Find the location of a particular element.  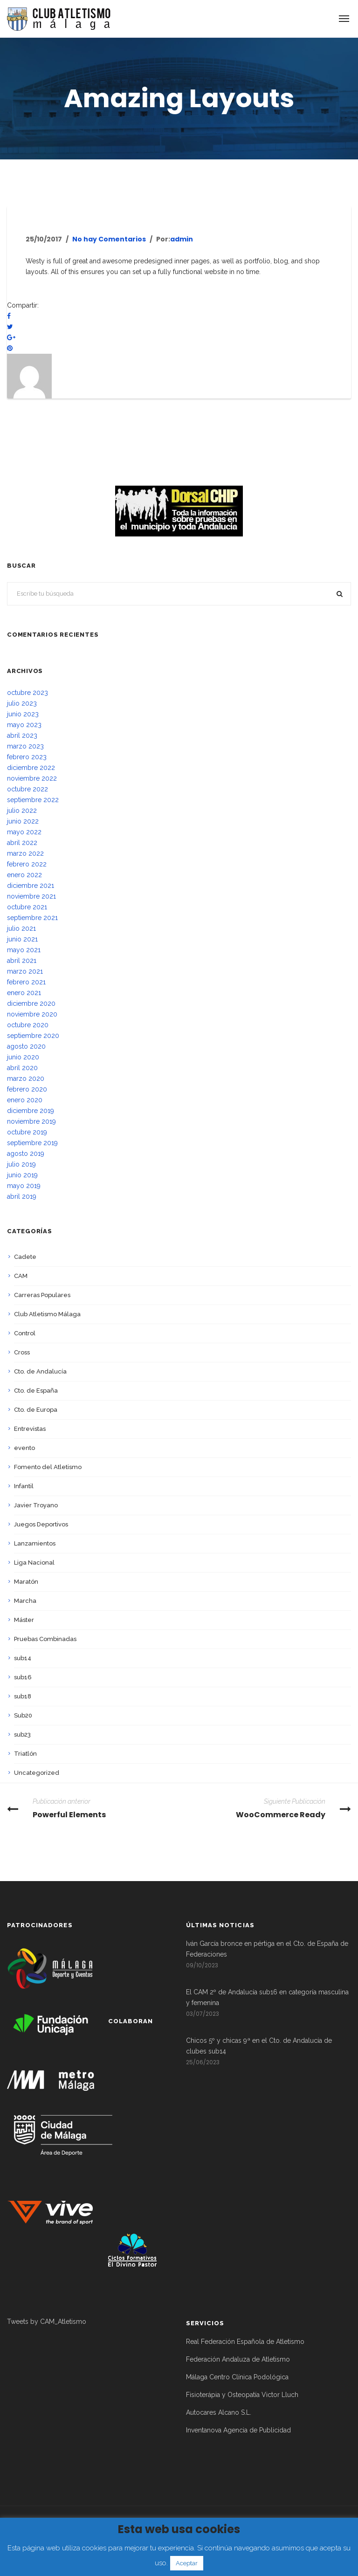

diciembre 2022 is located at coordinates (31, 767).